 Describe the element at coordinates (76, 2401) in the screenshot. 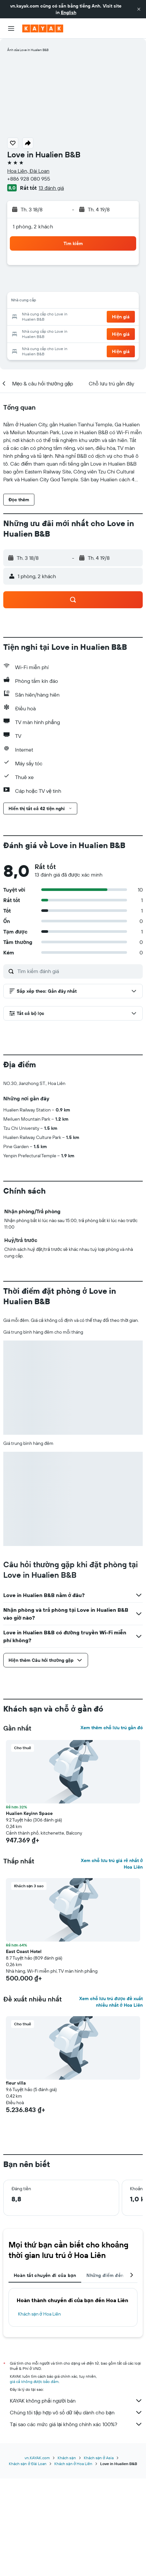

I see `KAYAK không phải người bán` at that location.